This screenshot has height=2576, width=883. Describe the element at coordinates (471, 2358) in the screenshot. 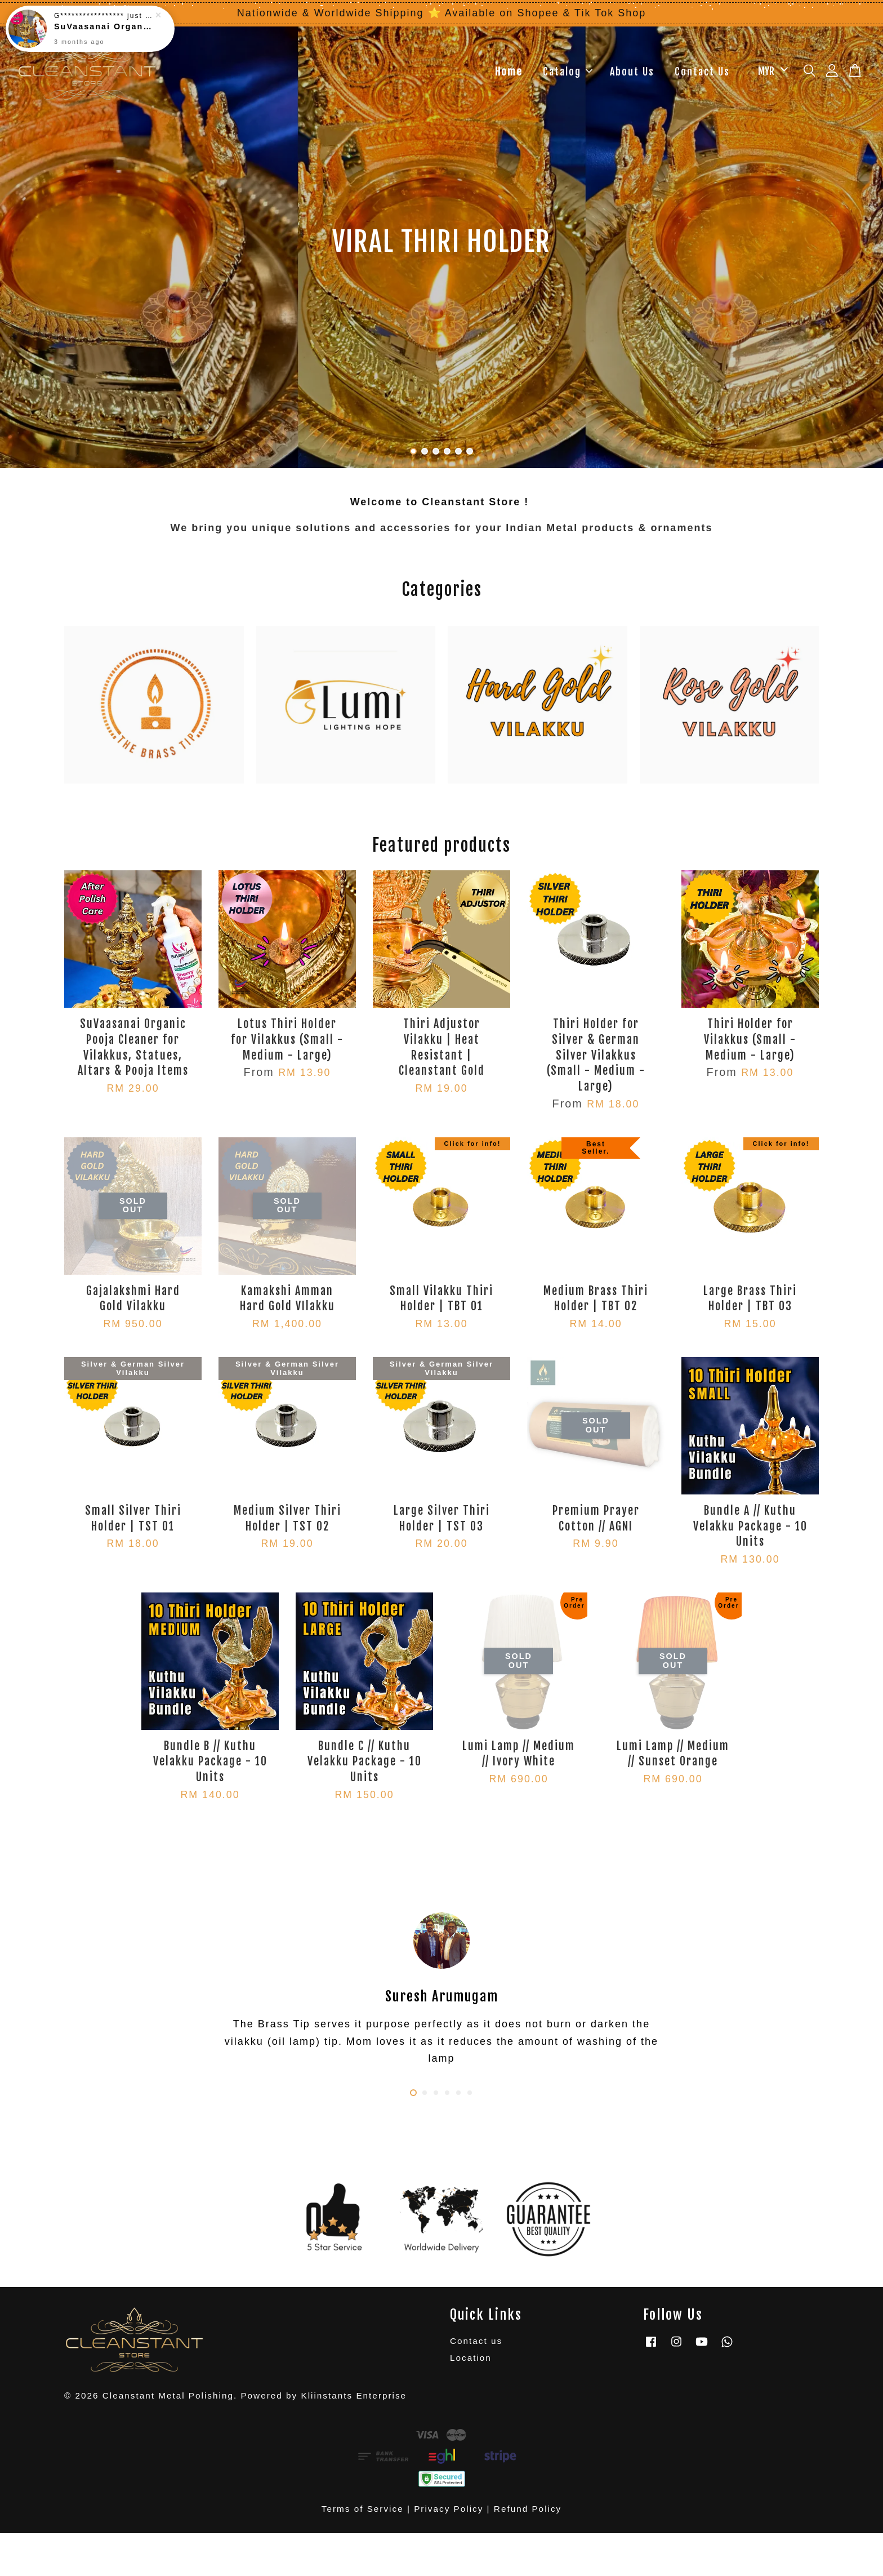

I see `Location` at that location.